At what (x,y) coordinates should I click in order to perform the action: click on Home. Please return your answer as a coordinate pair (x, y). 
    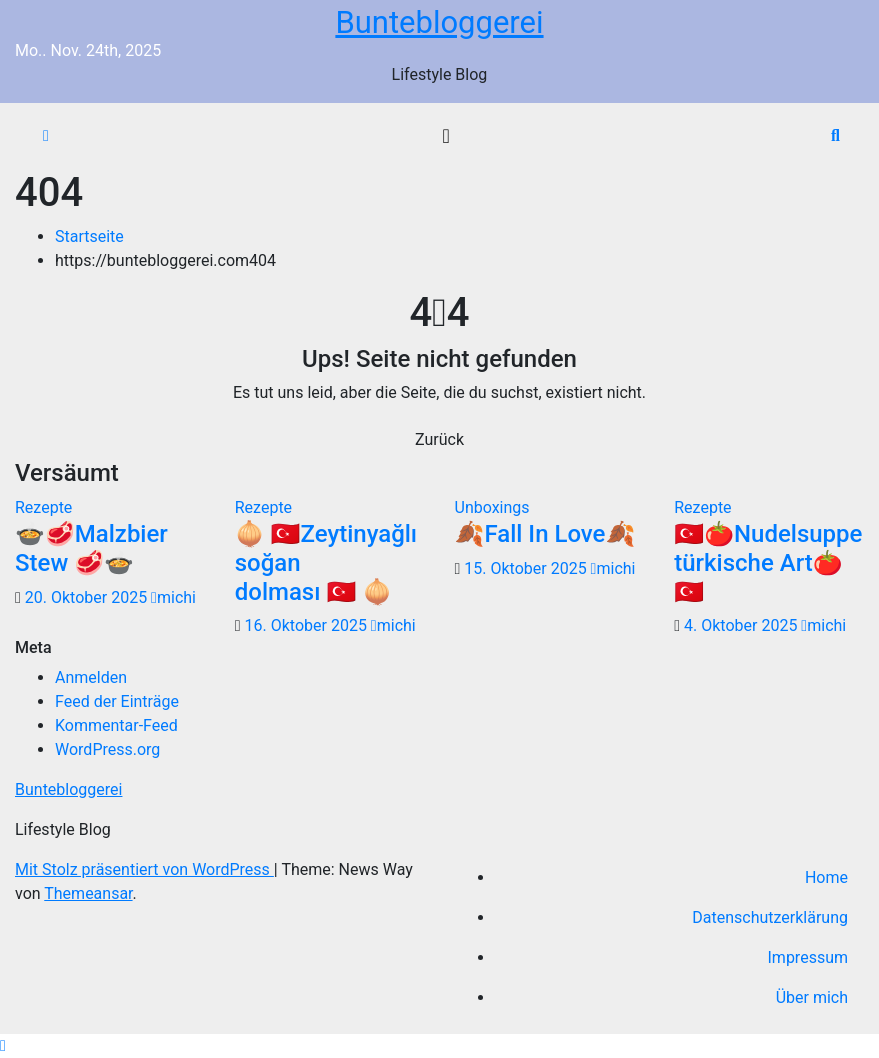
    Looking at the image, I should click on (826, 877).